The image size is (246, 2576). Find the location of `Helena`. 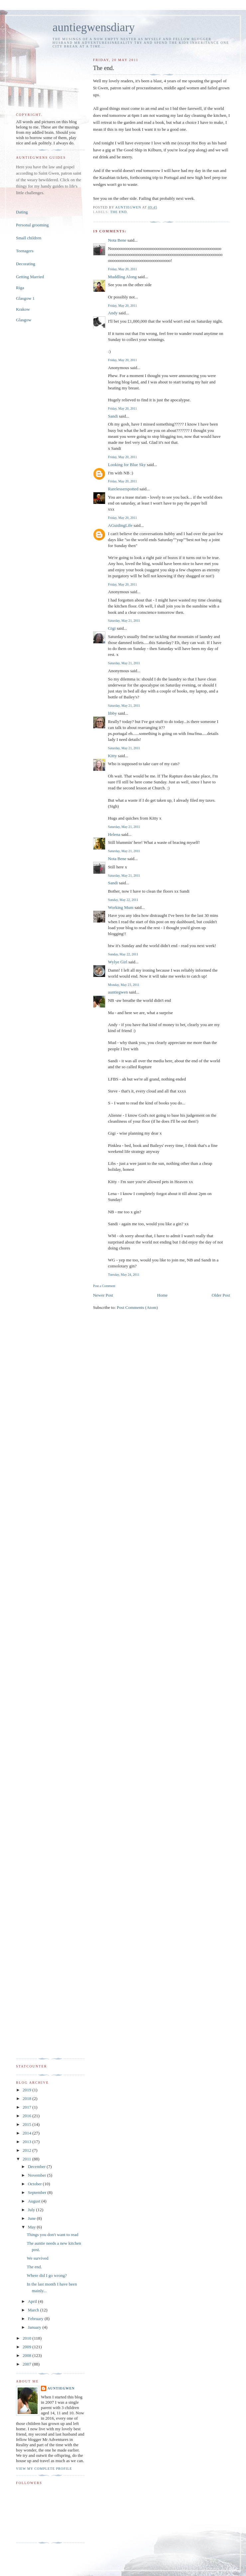

Helena is located at coordinates (114, 834).